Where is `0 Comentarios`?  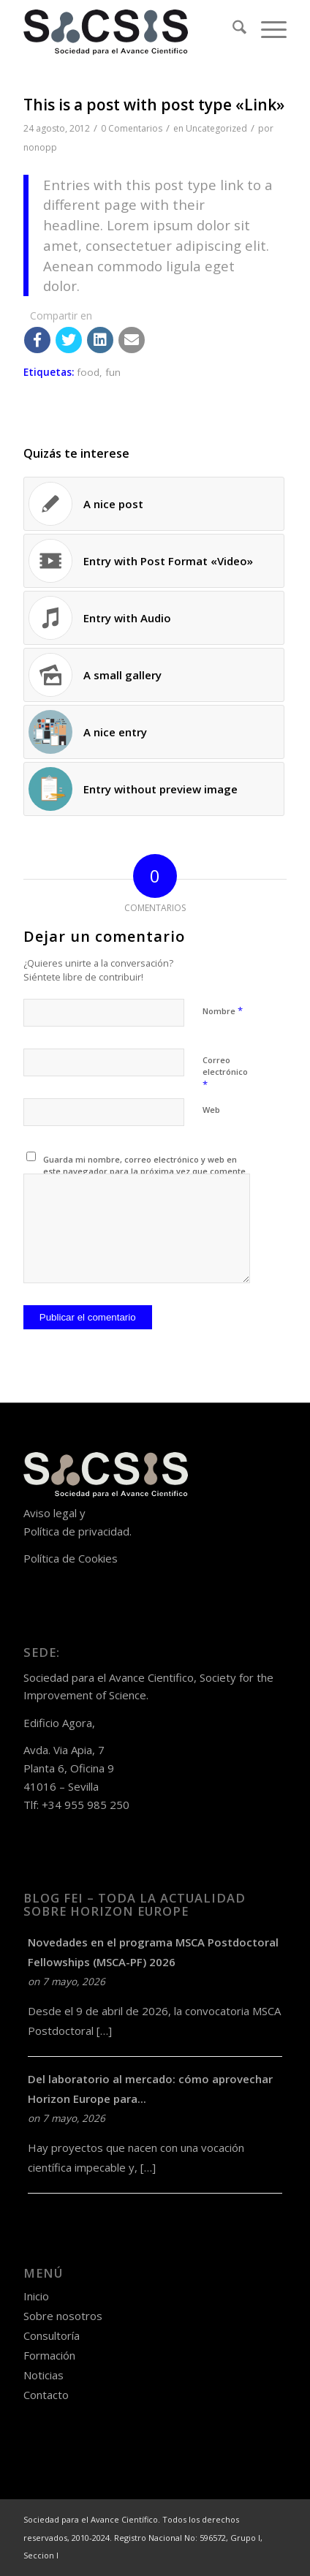 0 Comentarios is located at coordinates (131, 128).